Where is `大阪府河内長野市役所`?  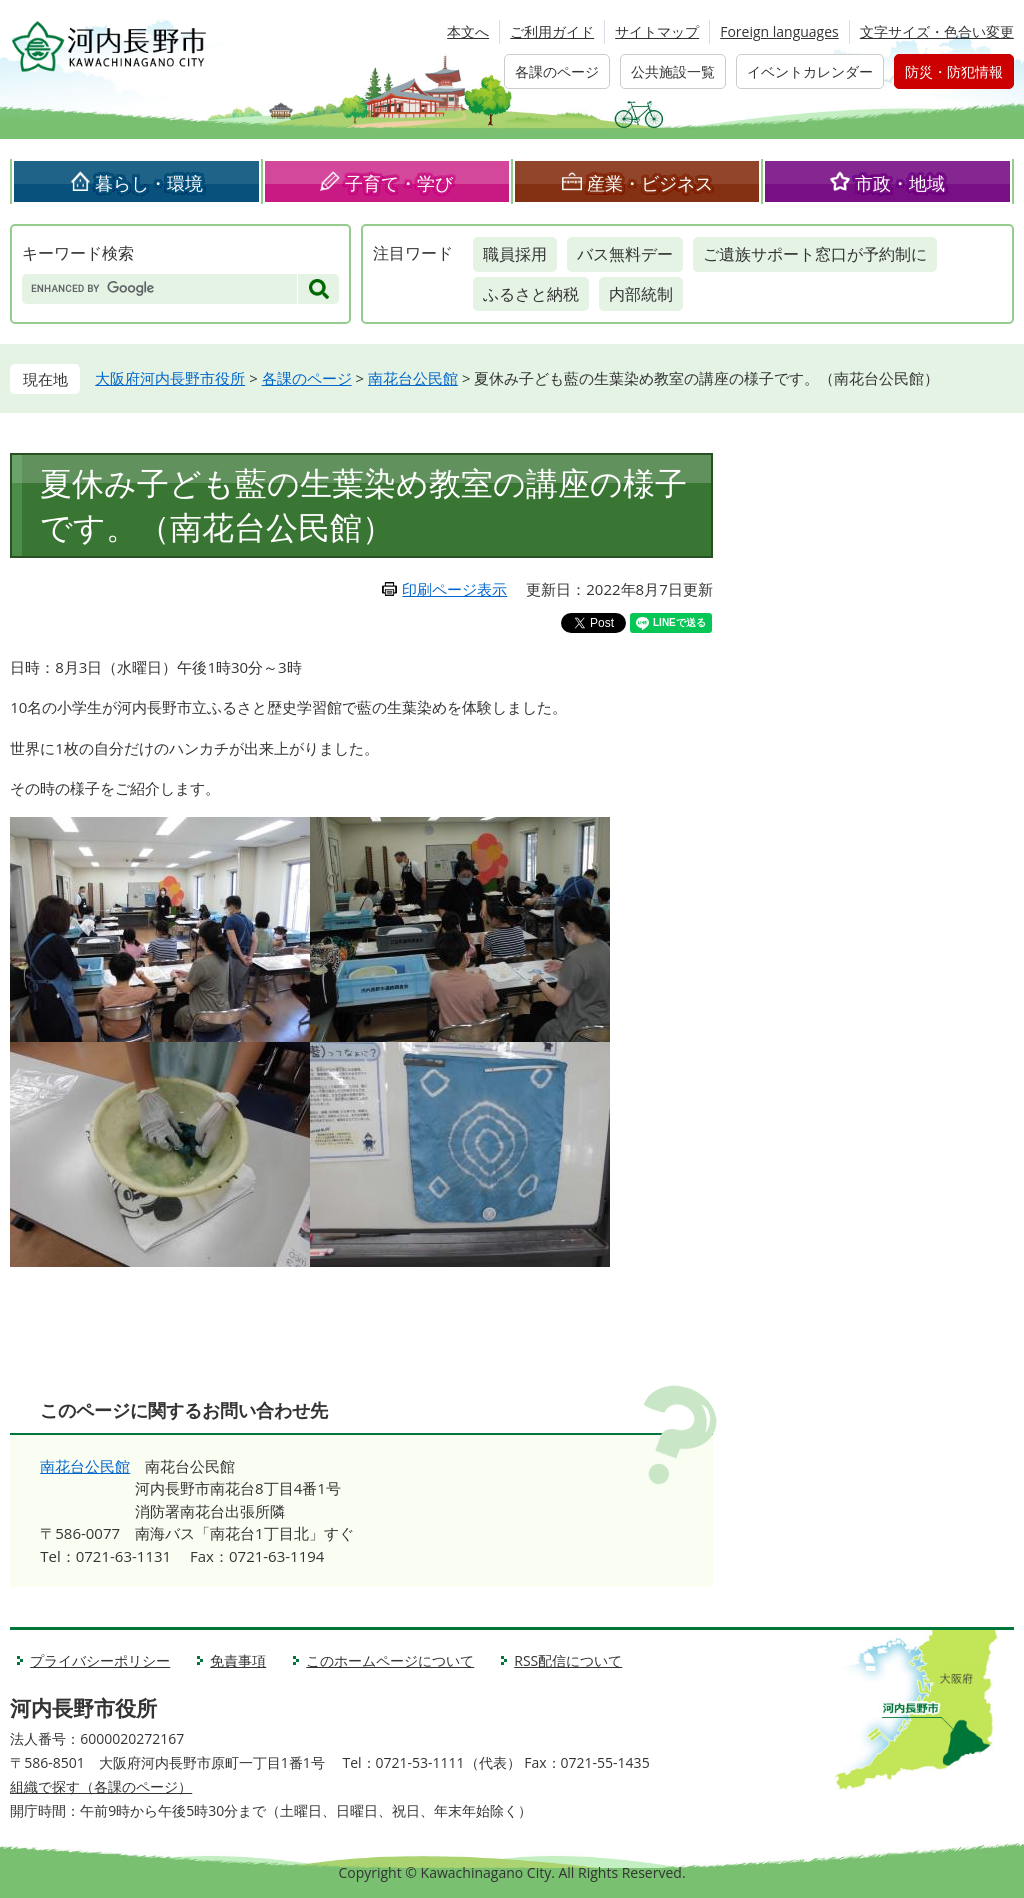
大阪府河内長野市役所 is located at coordinates (170, 378).